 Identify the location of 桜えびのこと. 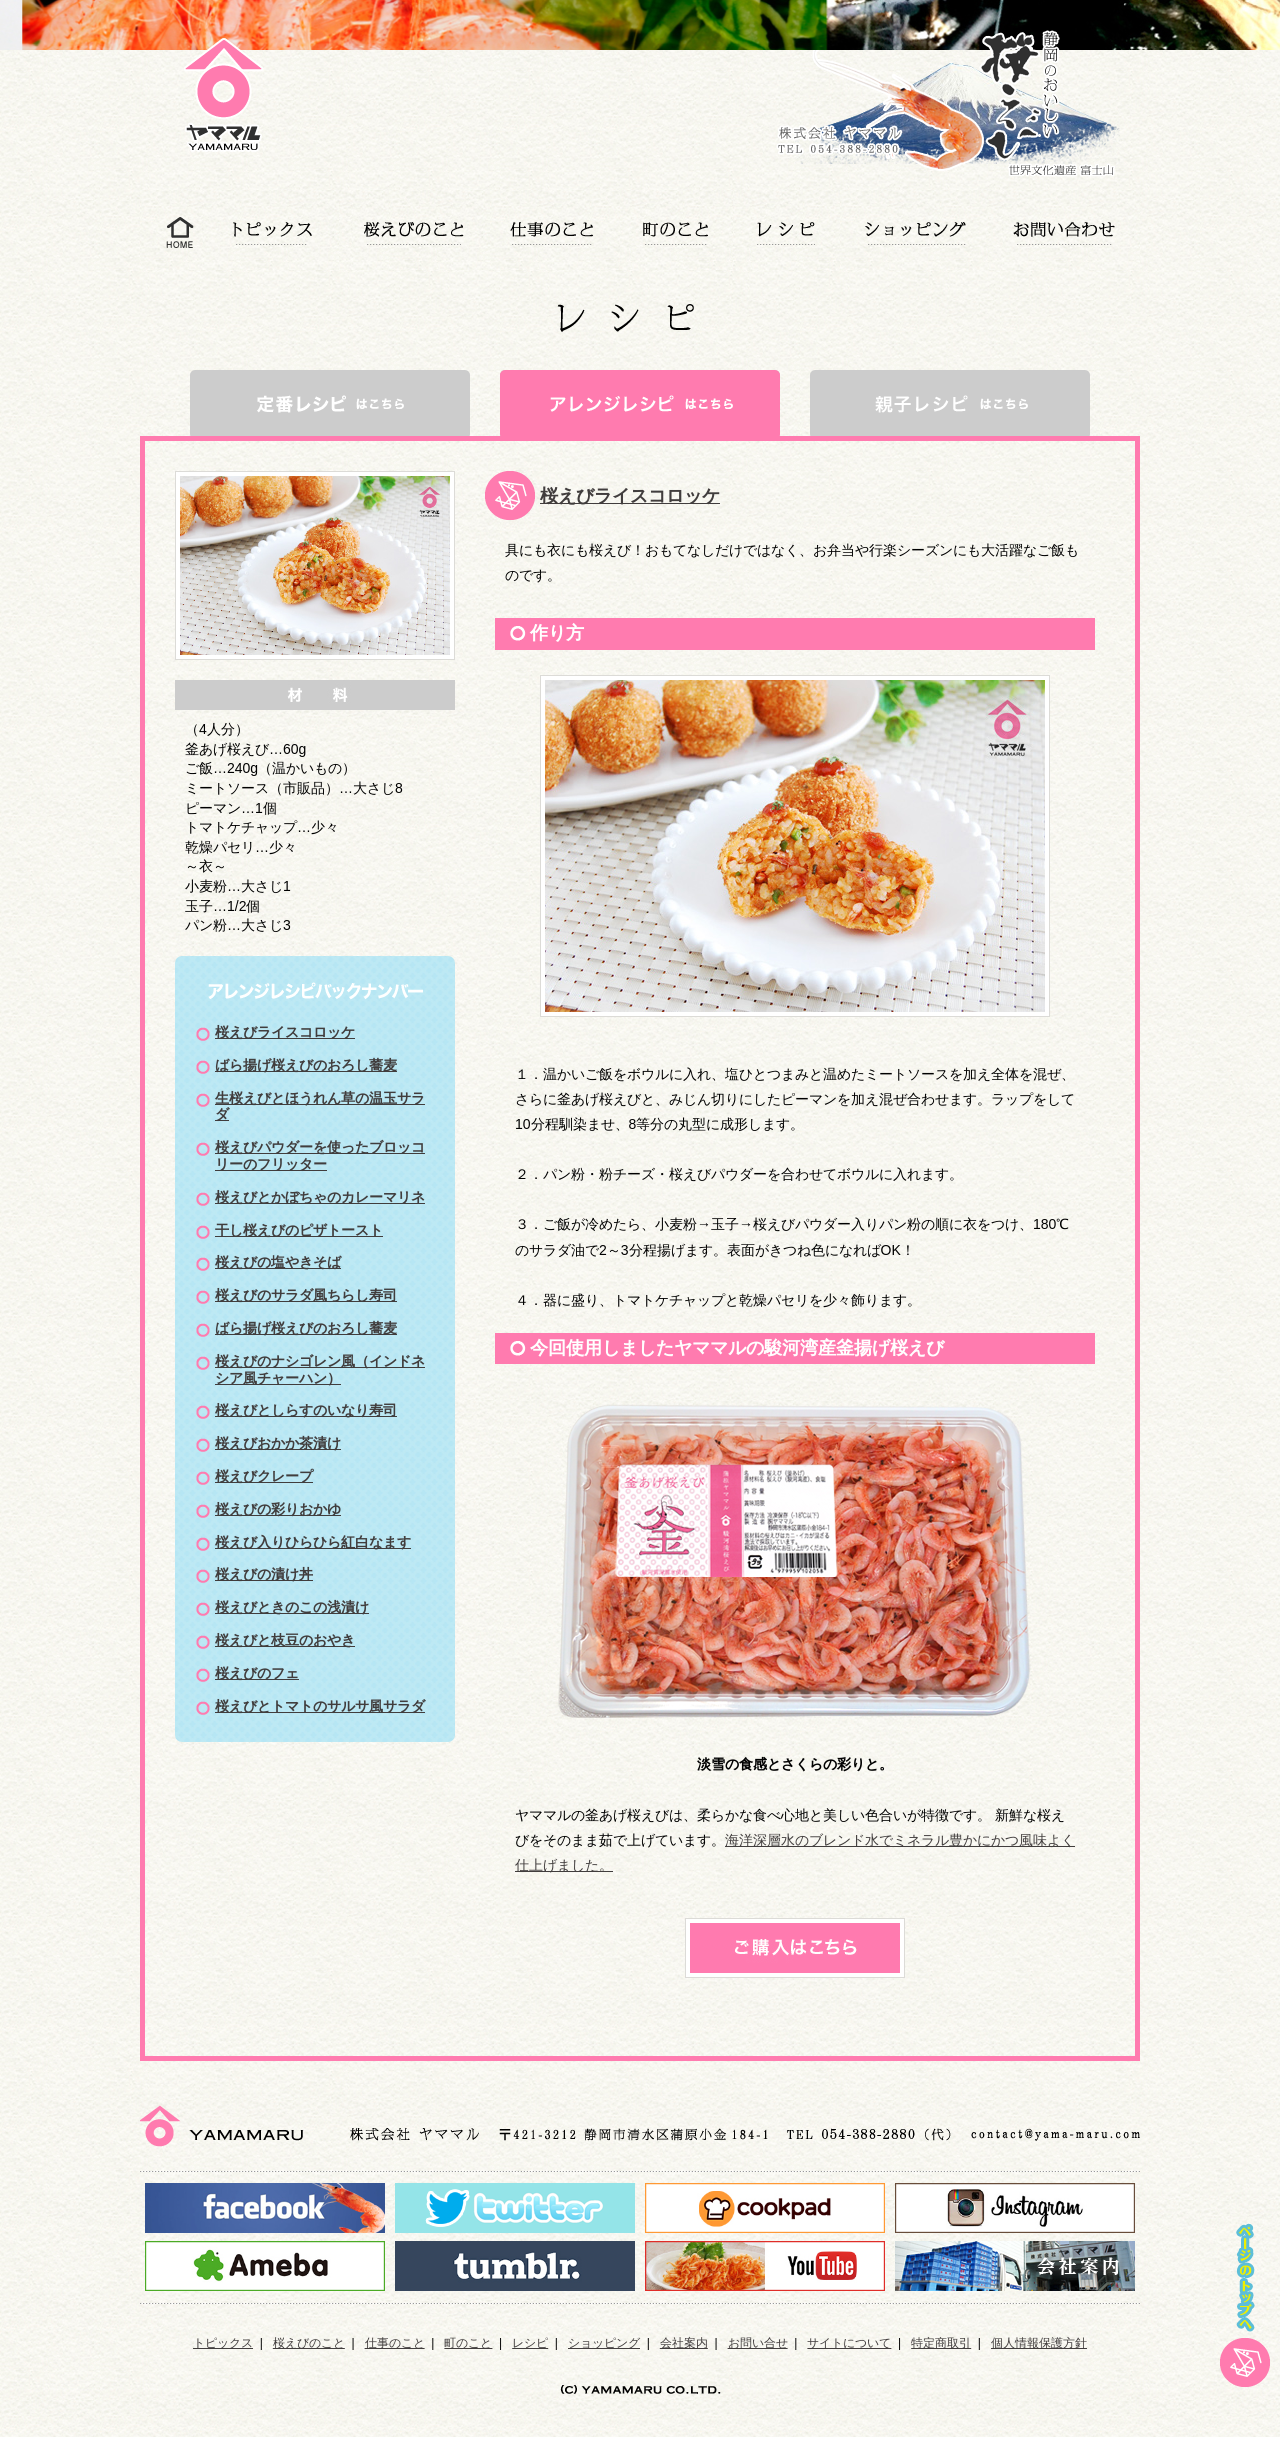
(309, 2343).